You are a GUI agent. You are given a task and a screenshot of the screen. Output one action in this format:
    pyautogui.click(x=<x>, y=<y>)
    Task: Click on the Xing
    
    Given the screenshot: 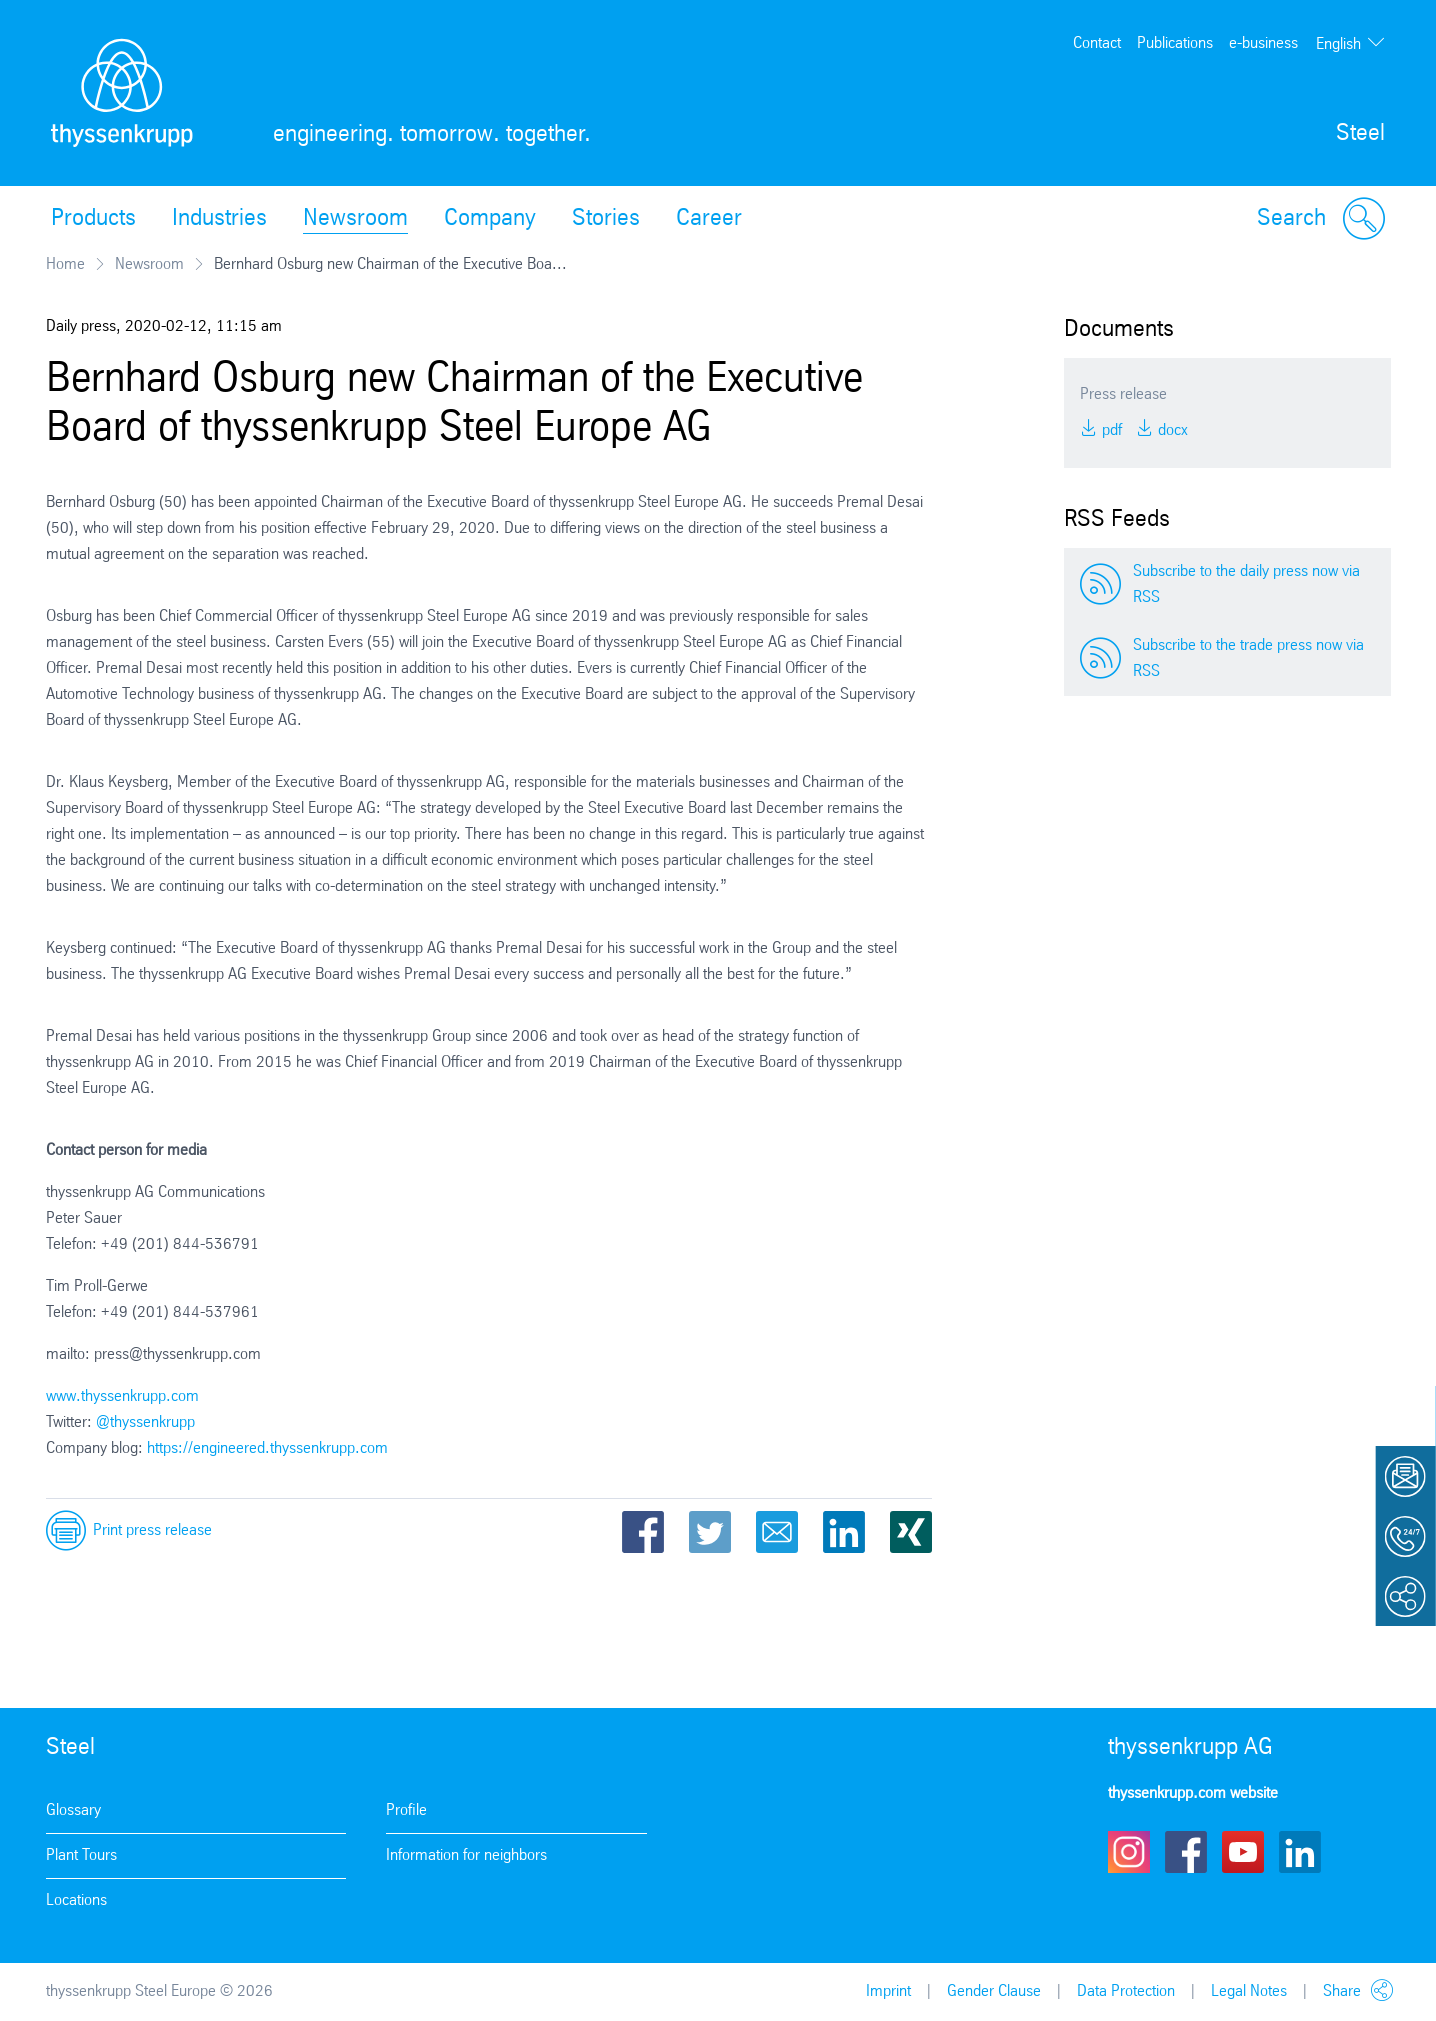 What is the action you would take?
    pyautogui.click(x=911, y=1532)
    